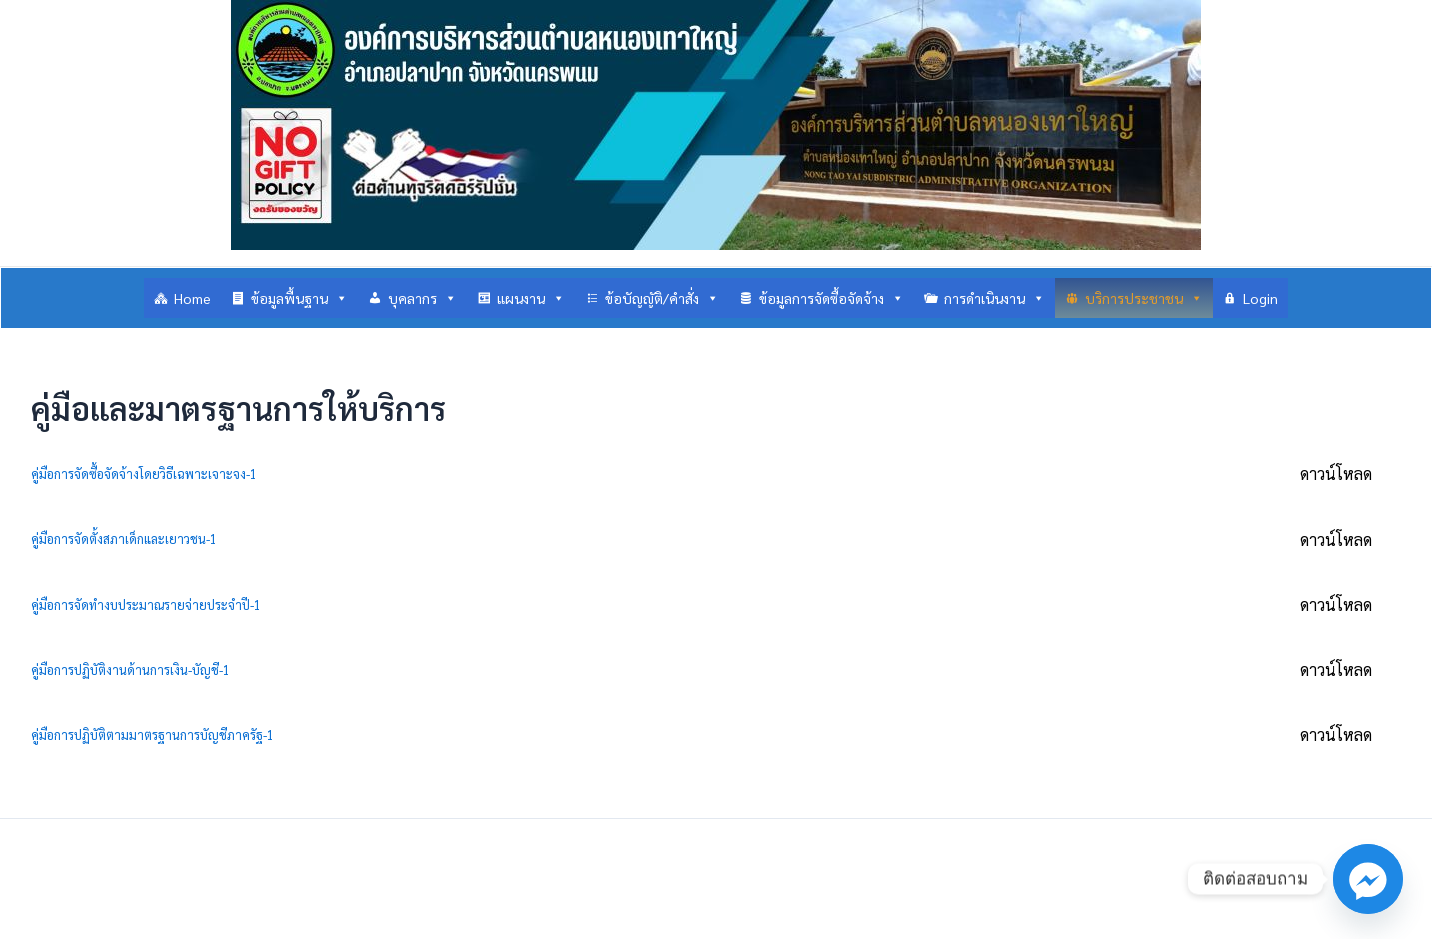 The height and width of the screenshot is (939, 1432). I want to click on Home, so click(192, 298).